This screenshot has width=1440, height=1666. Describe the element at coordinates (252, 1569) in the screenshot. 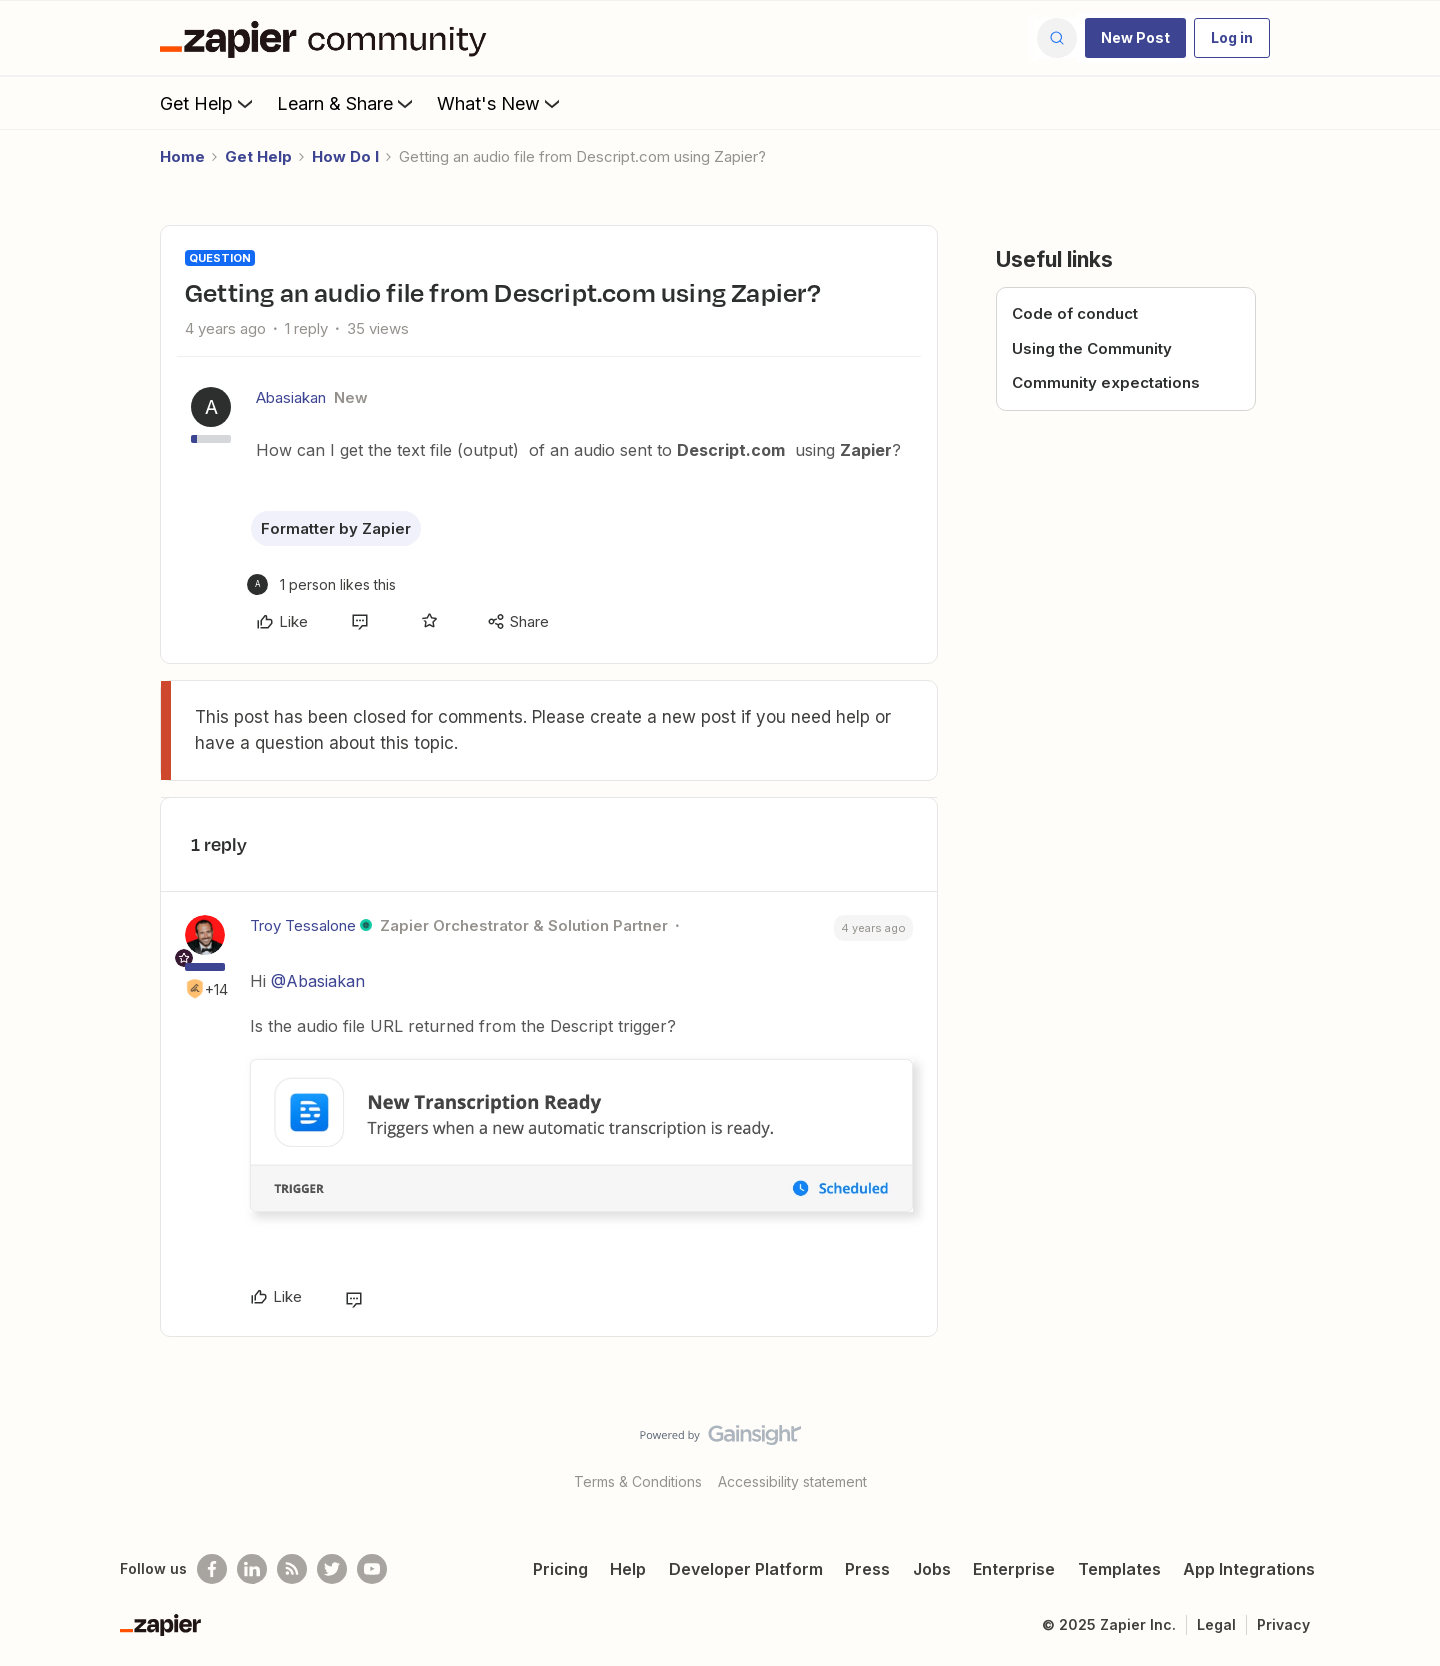

I see `[Follow us on LinkedIn]` at that location.